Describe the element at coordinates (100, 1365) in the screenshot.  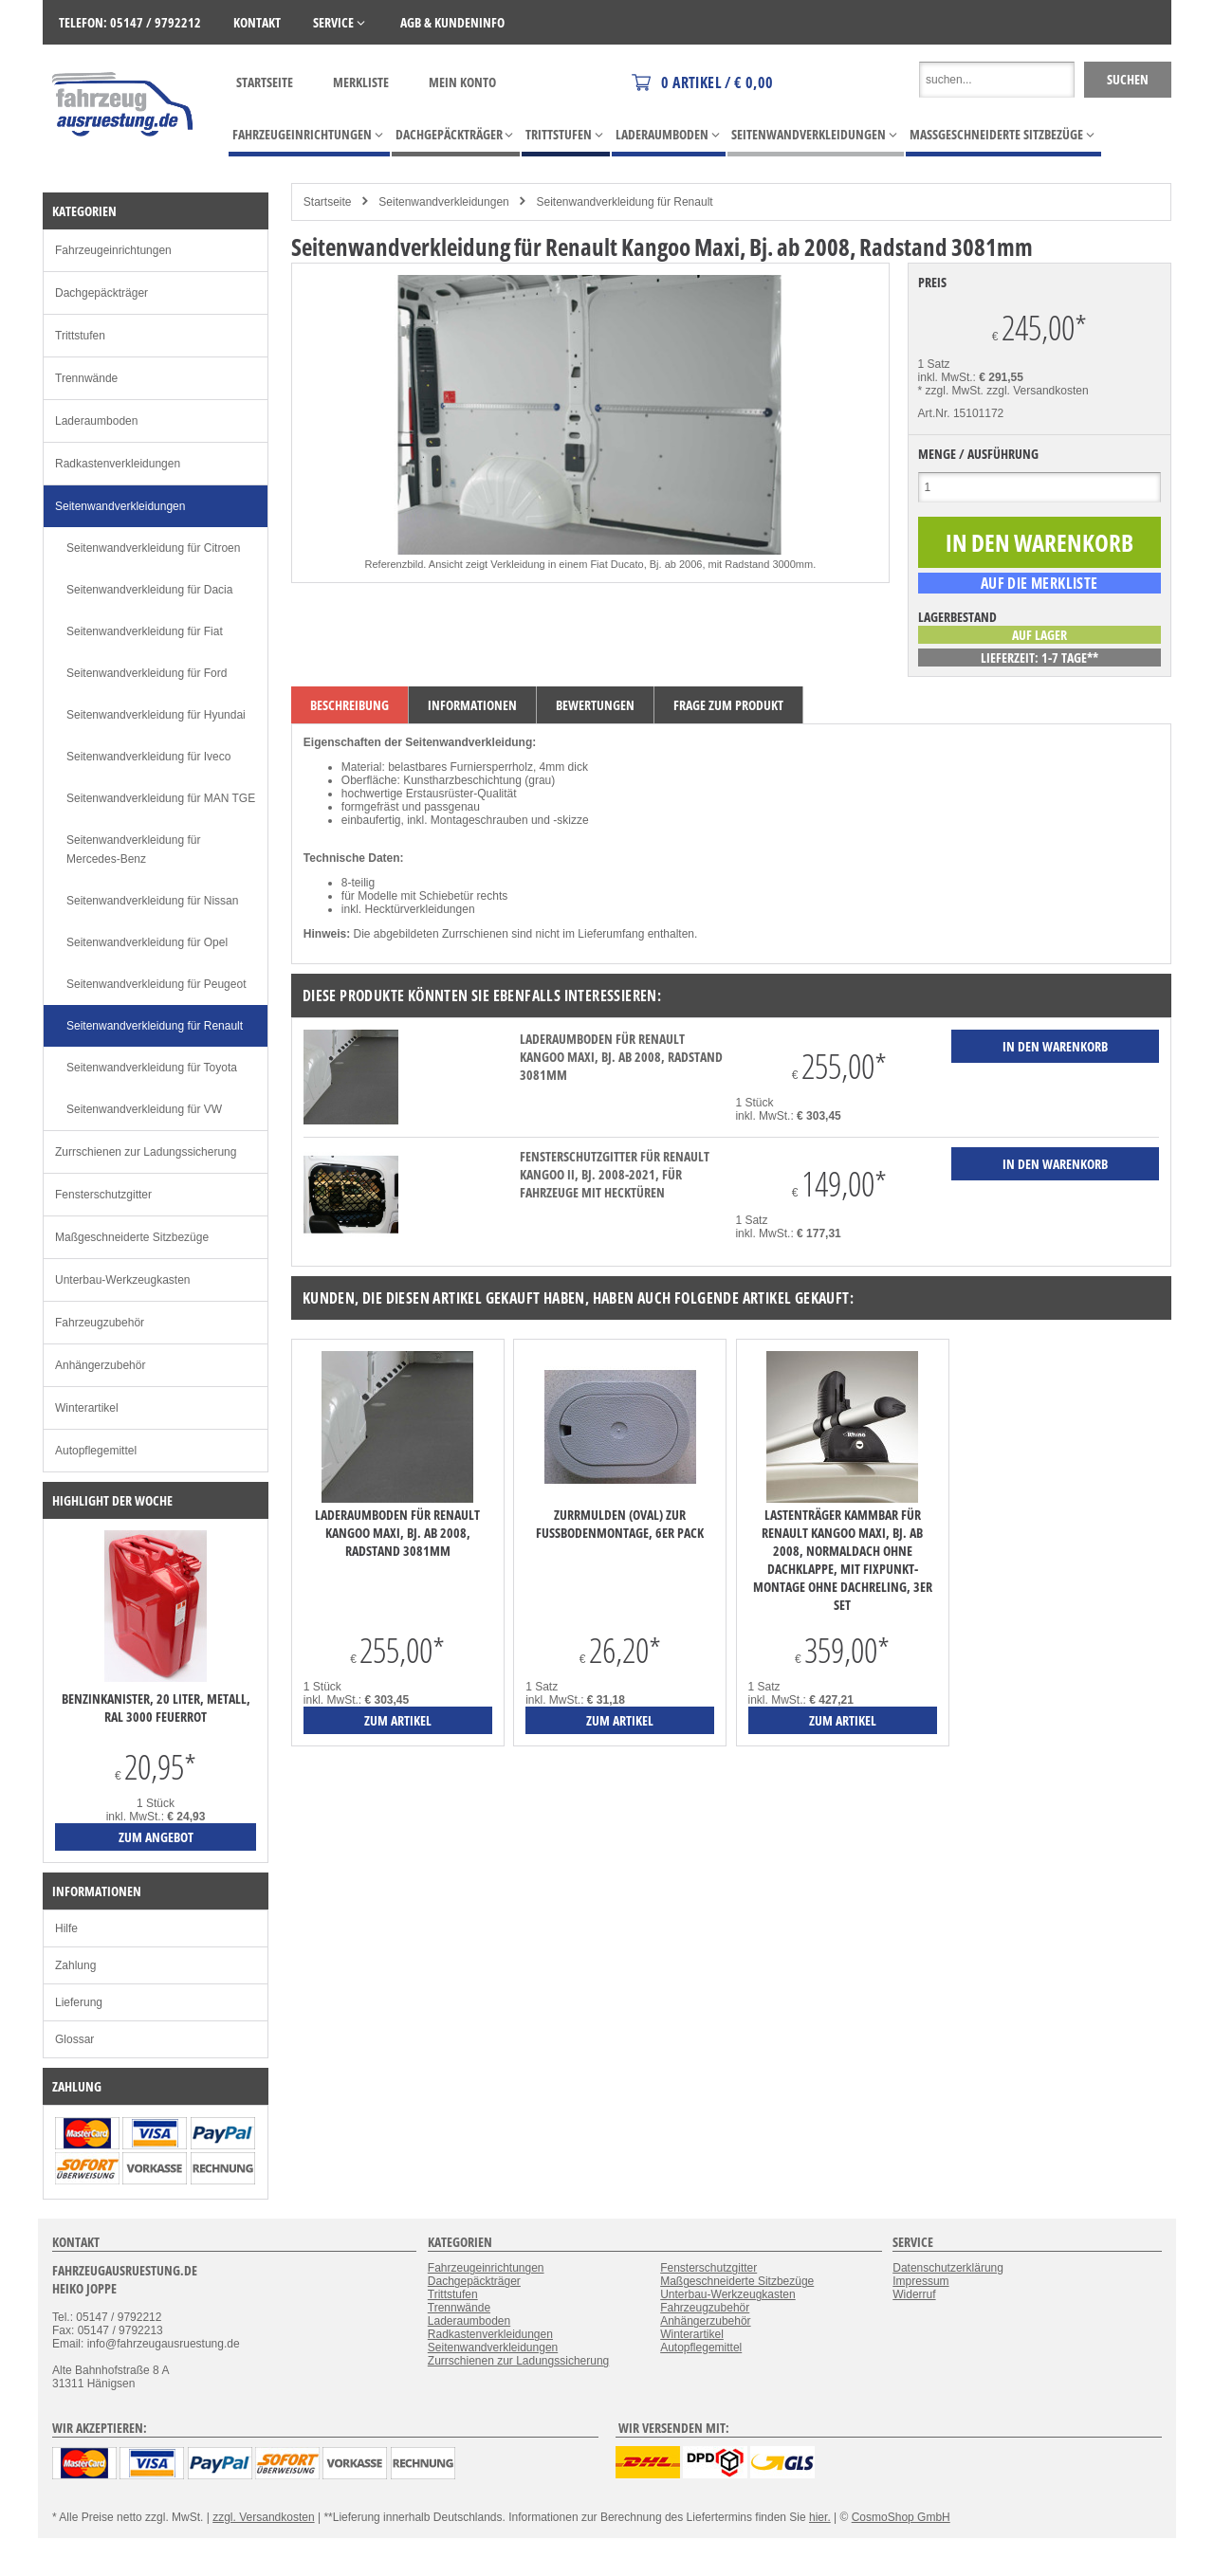
I see `Anhängerzubehör` at that location.